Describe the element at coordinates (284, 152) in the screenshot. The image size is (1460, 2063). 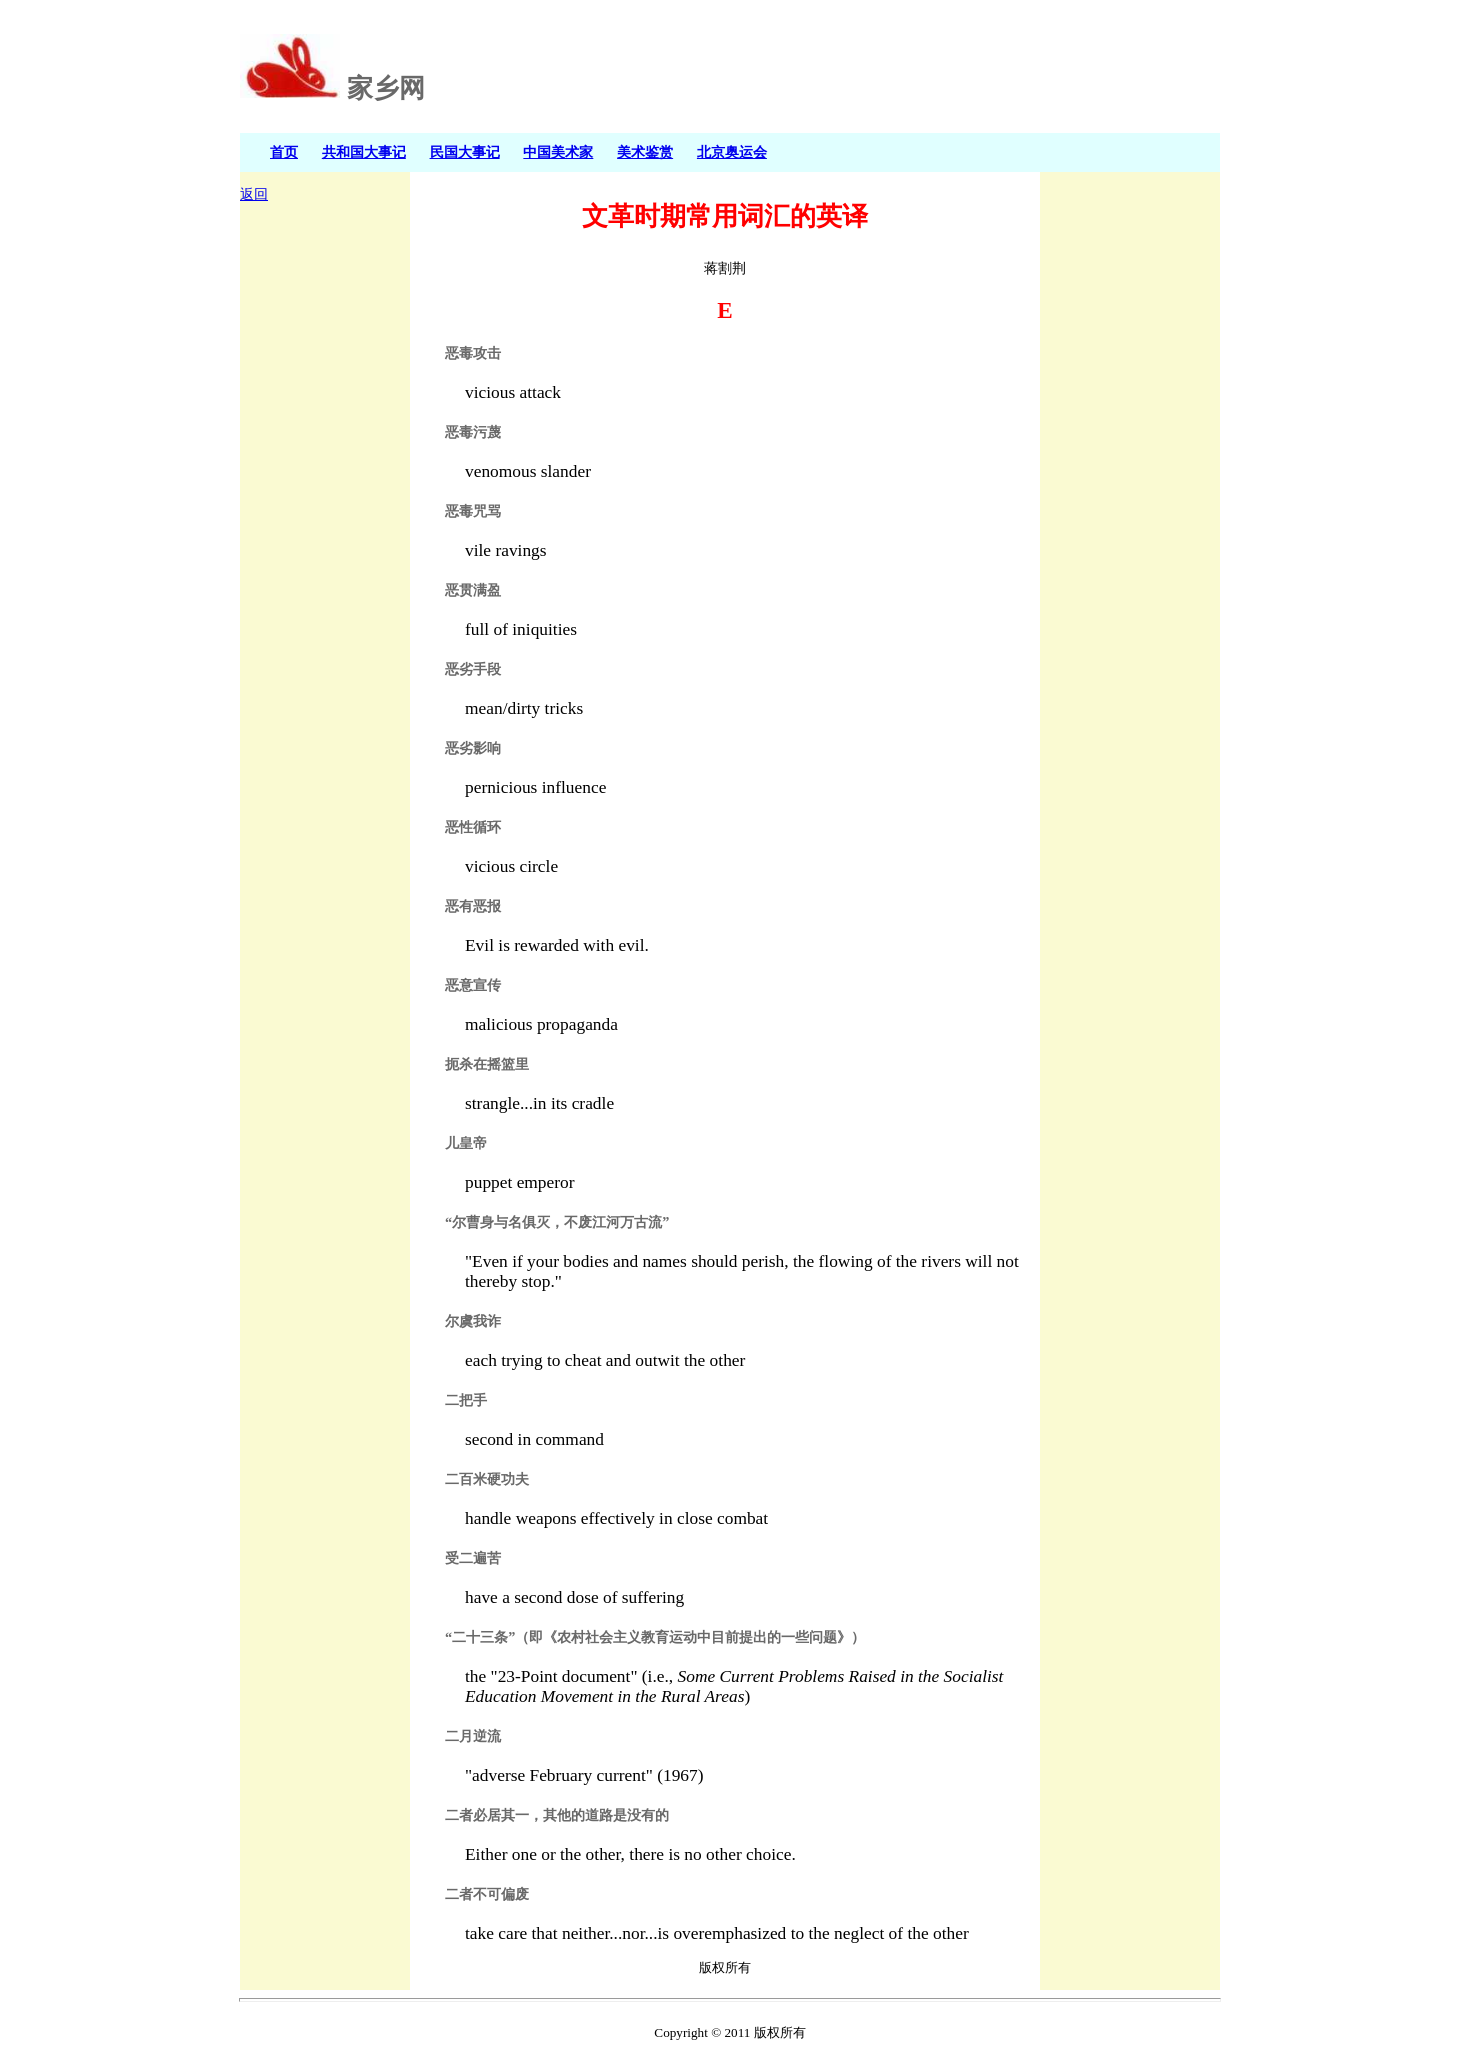
I see `首页` at that location.